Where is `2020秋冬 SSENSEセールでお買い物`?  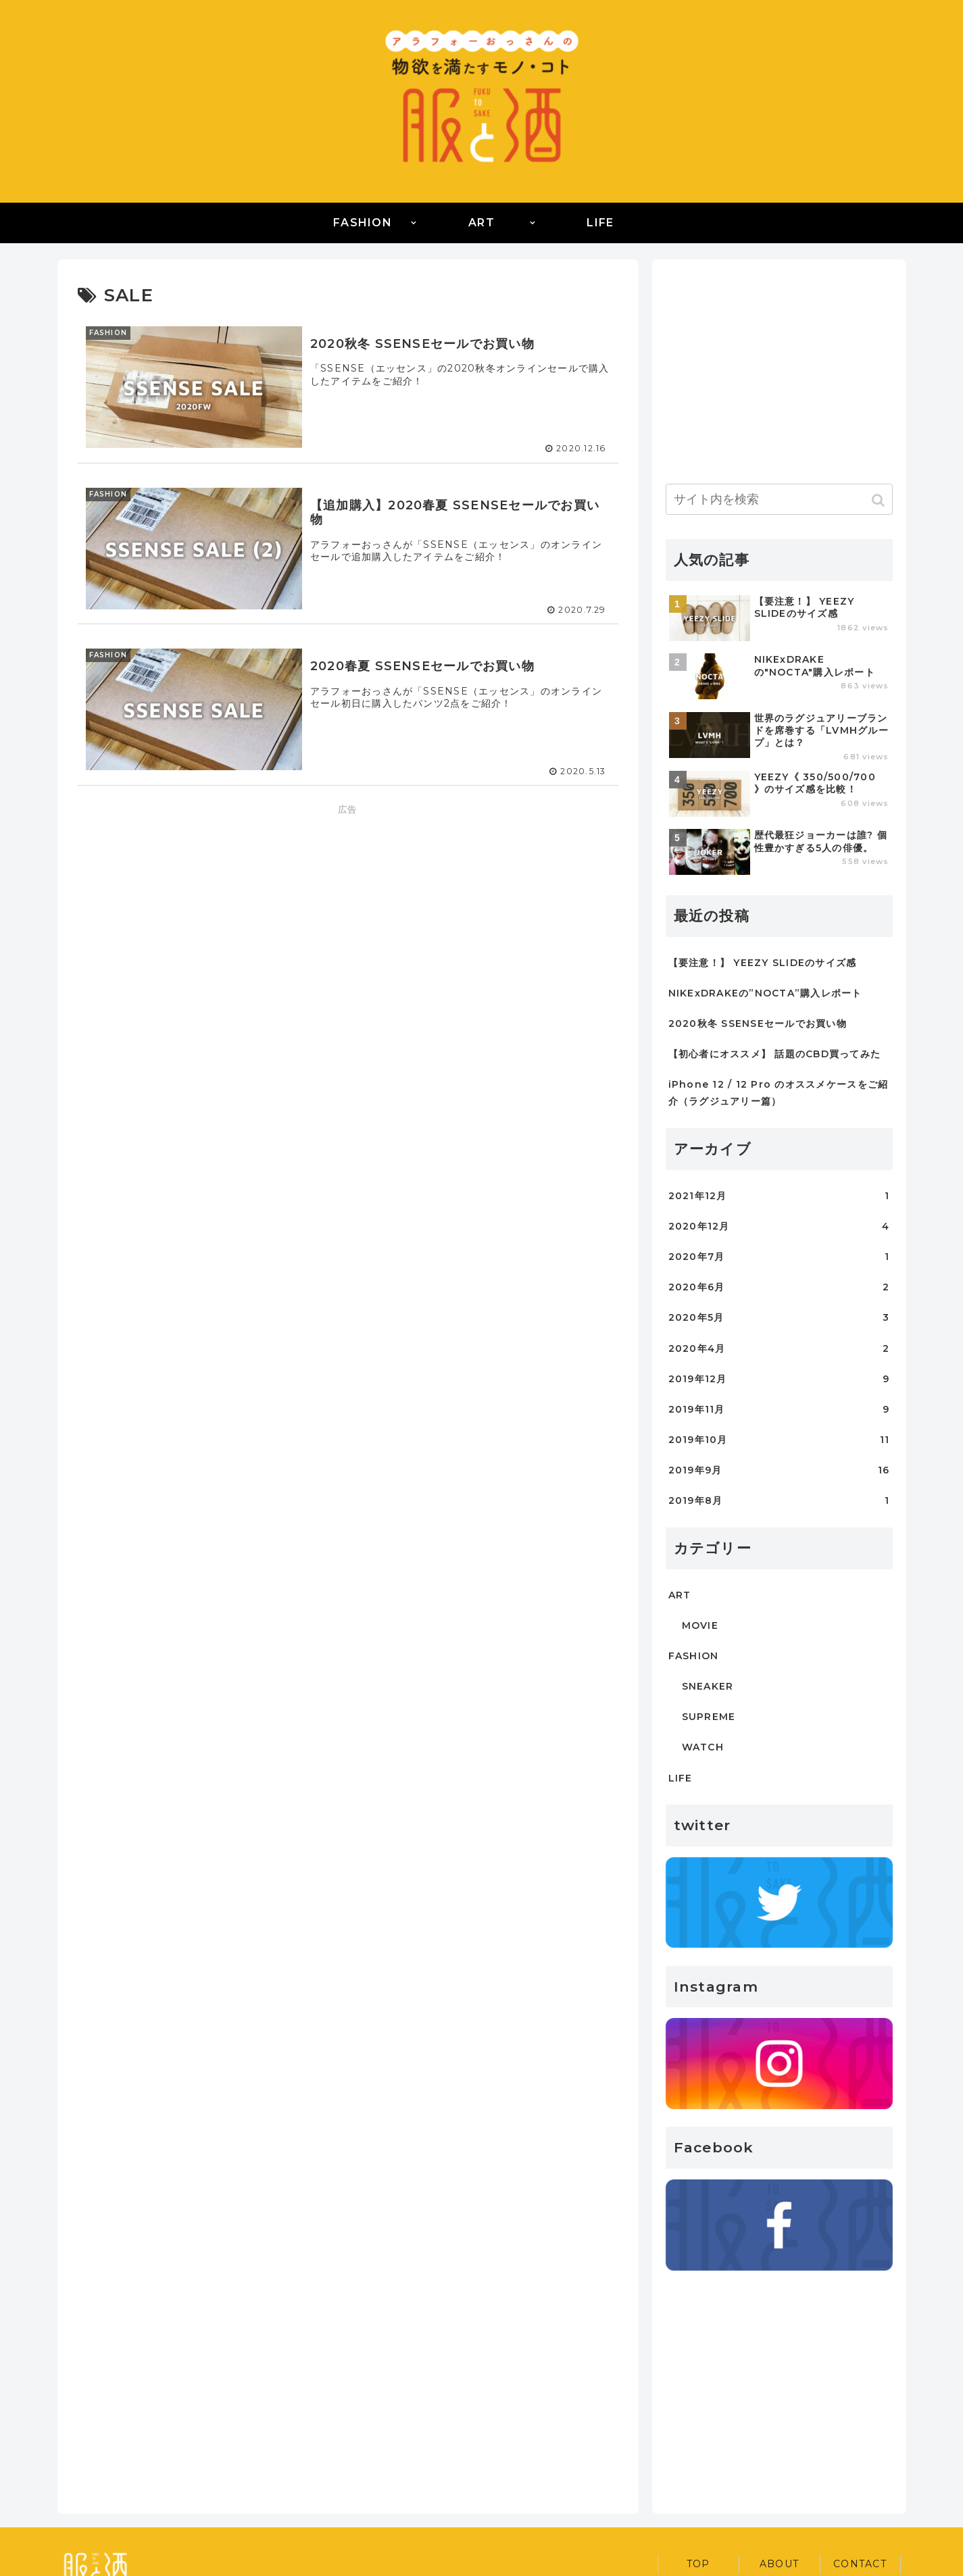 2020秋冬 SSENSEセールでお買い物 is located at coordinates (757, 1023).